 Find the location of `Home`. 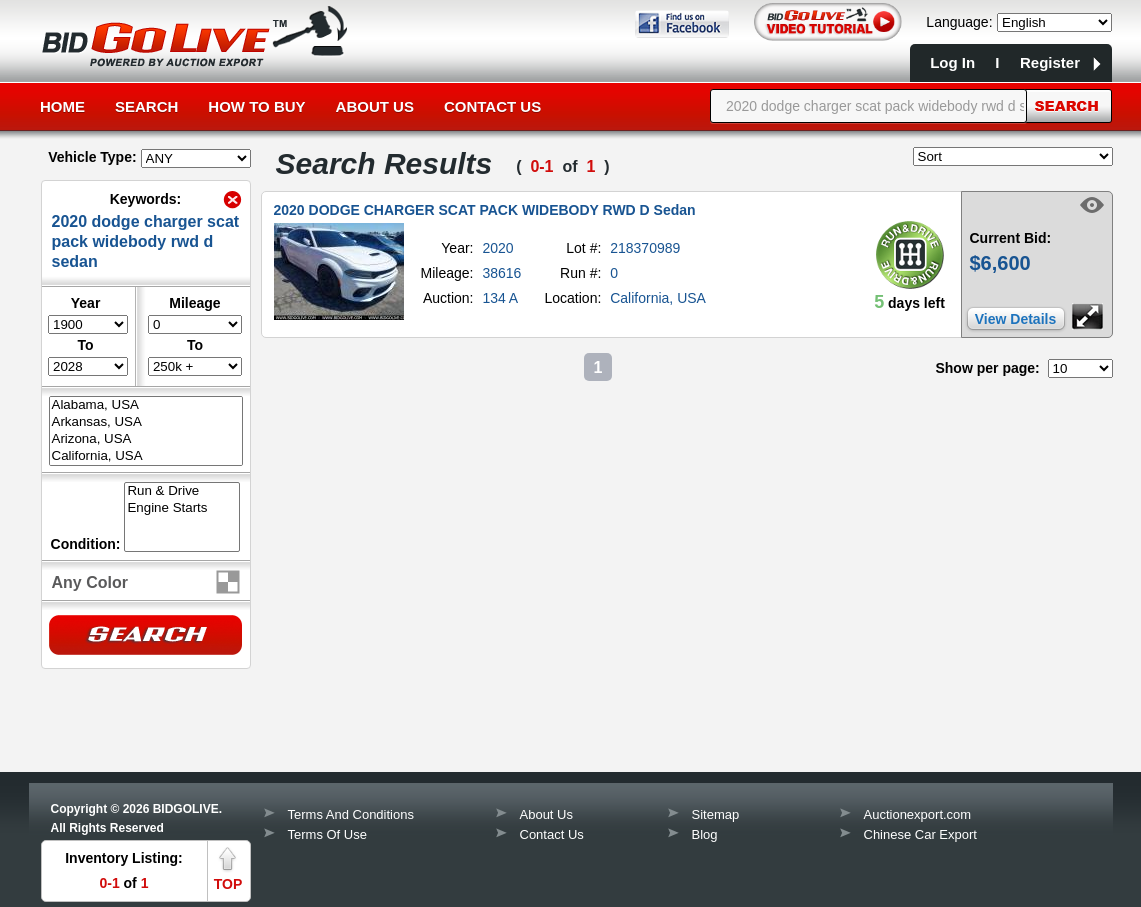

Home is located at coordinates (62, 106).